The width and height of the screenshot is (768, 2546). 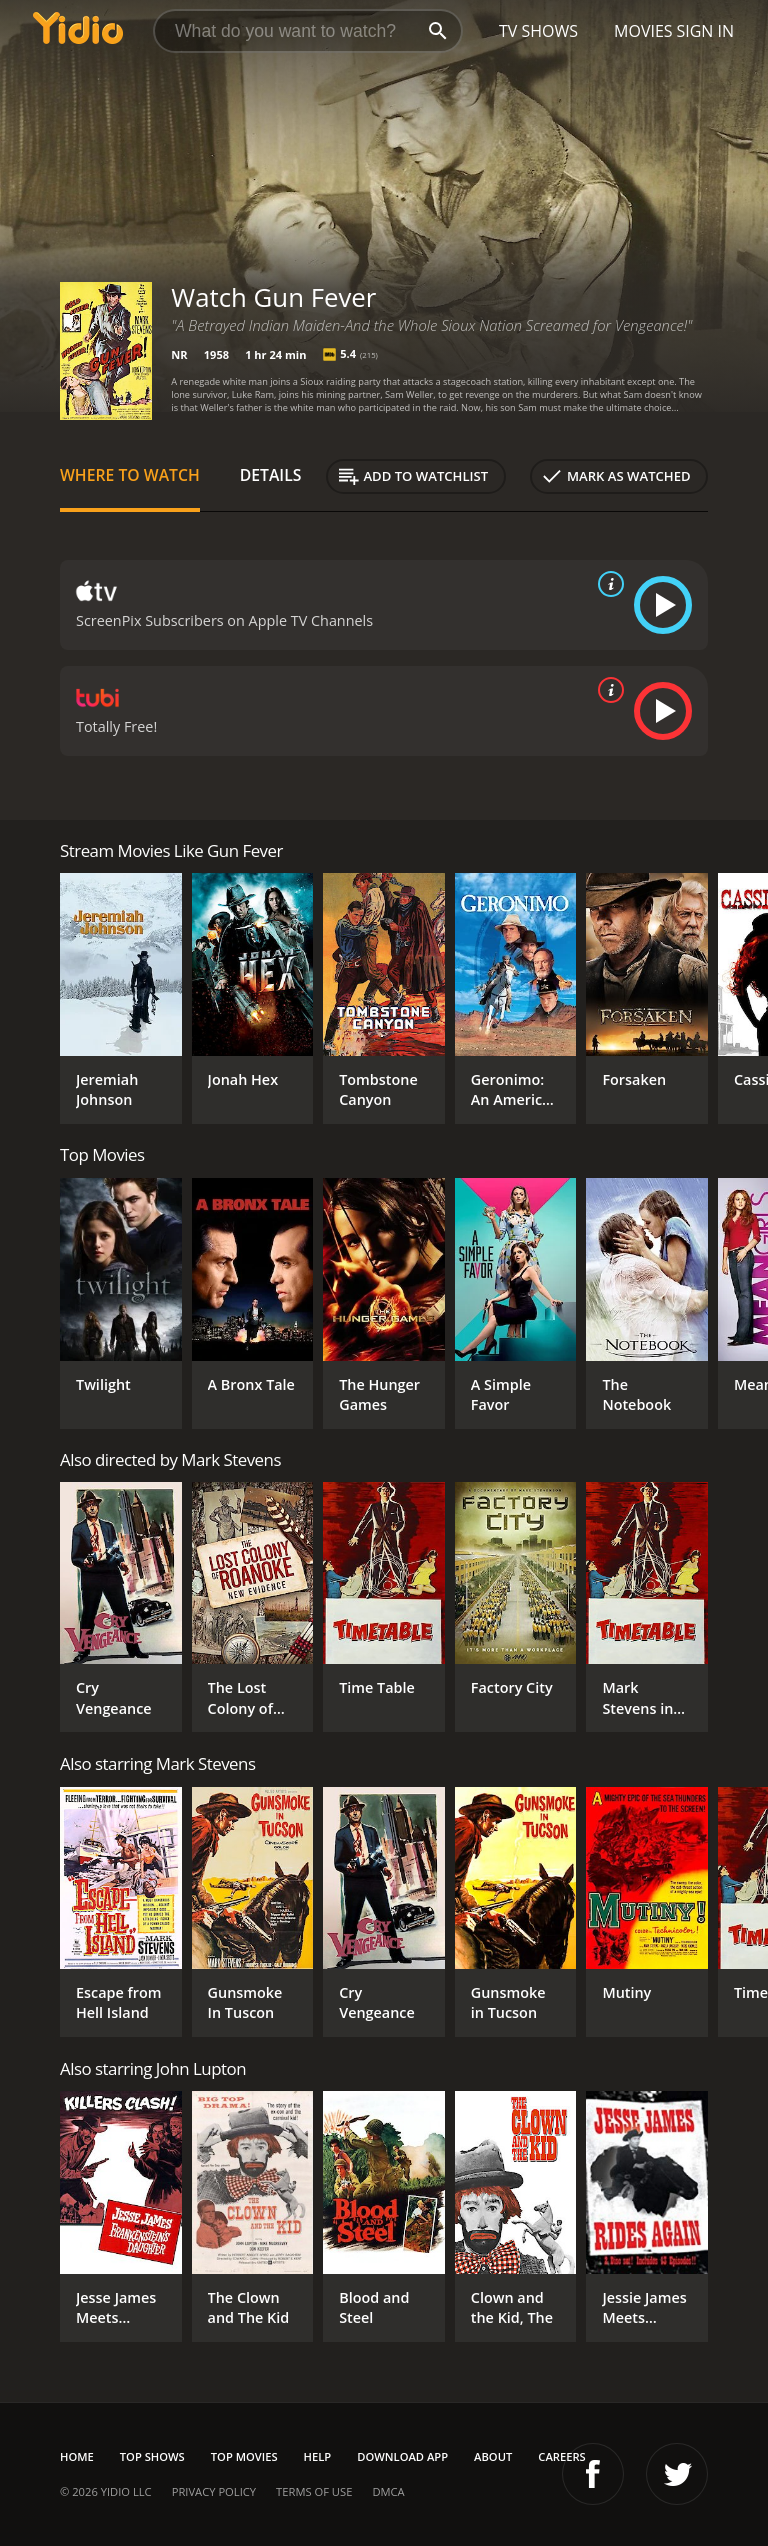 What do you see at coordinates (493, 2456) in the screenshot?
I see `About` at bounding box center [493, 2456].